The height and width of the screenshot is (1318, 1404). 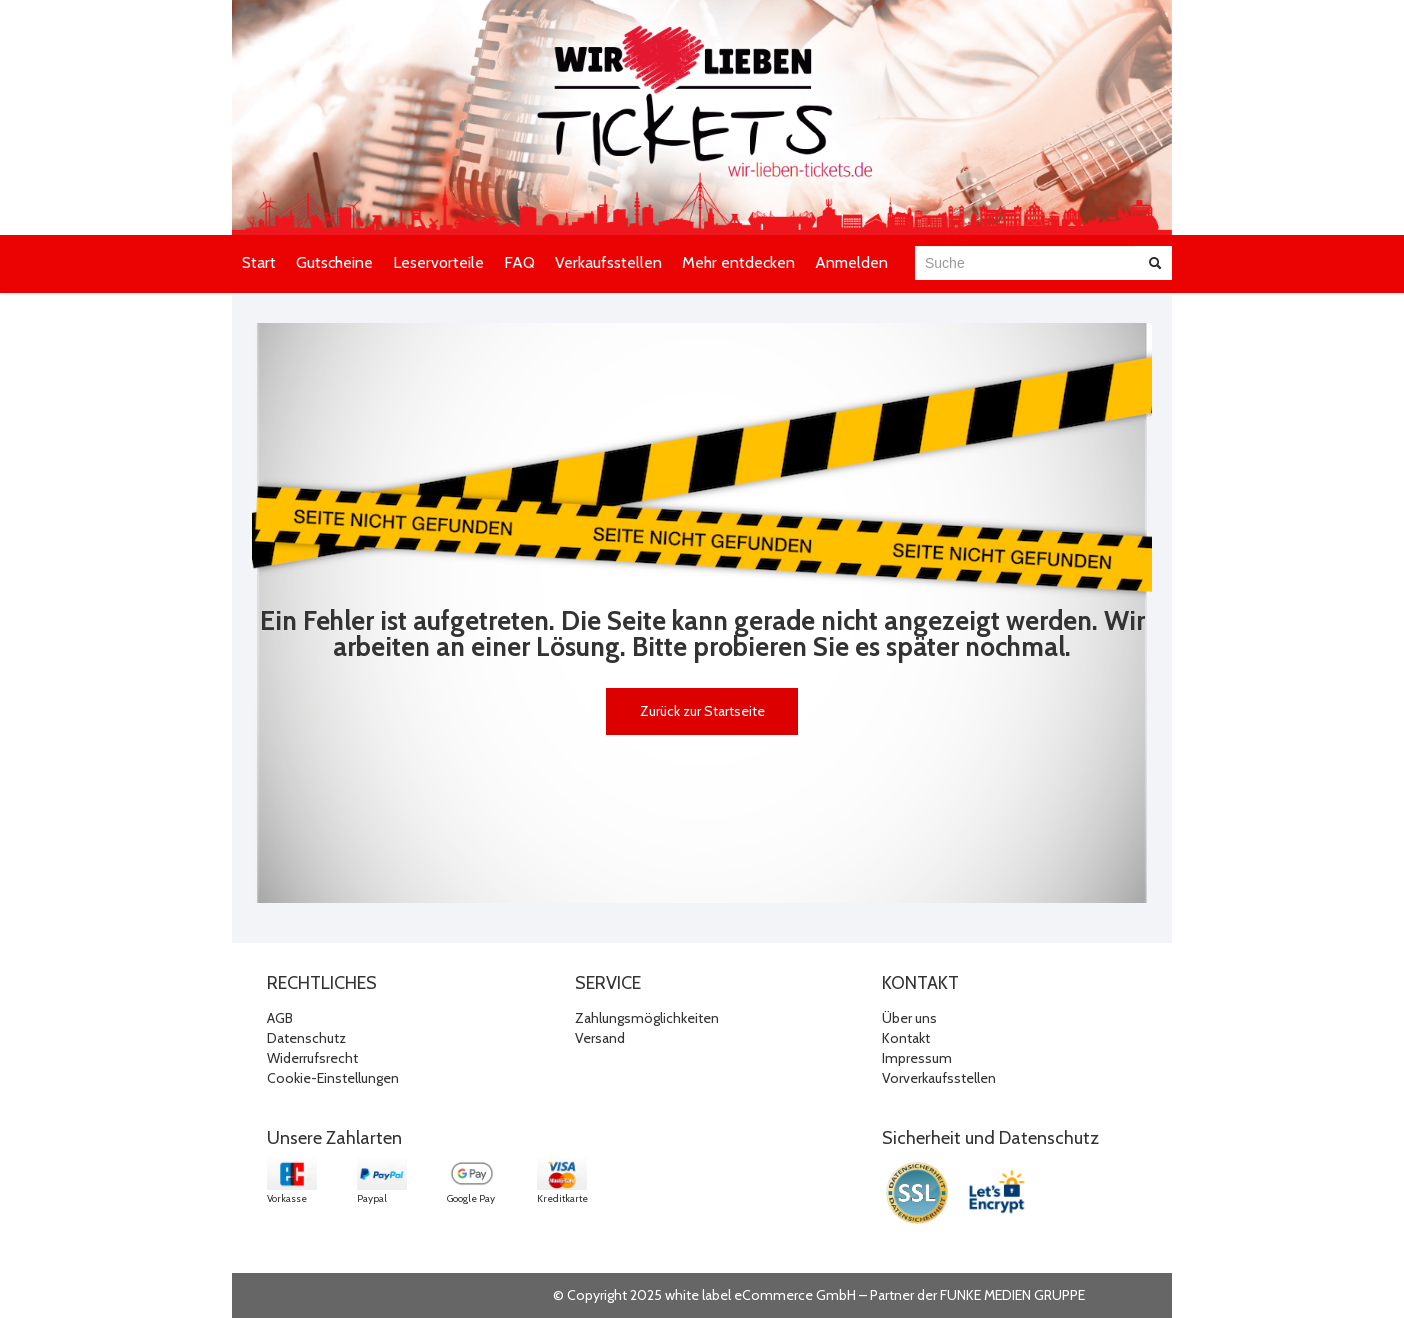 What do you see at coordinates (608, 262) in the screenshot?
I see `Verkaufsstellen` at bounding box center [608, 262].